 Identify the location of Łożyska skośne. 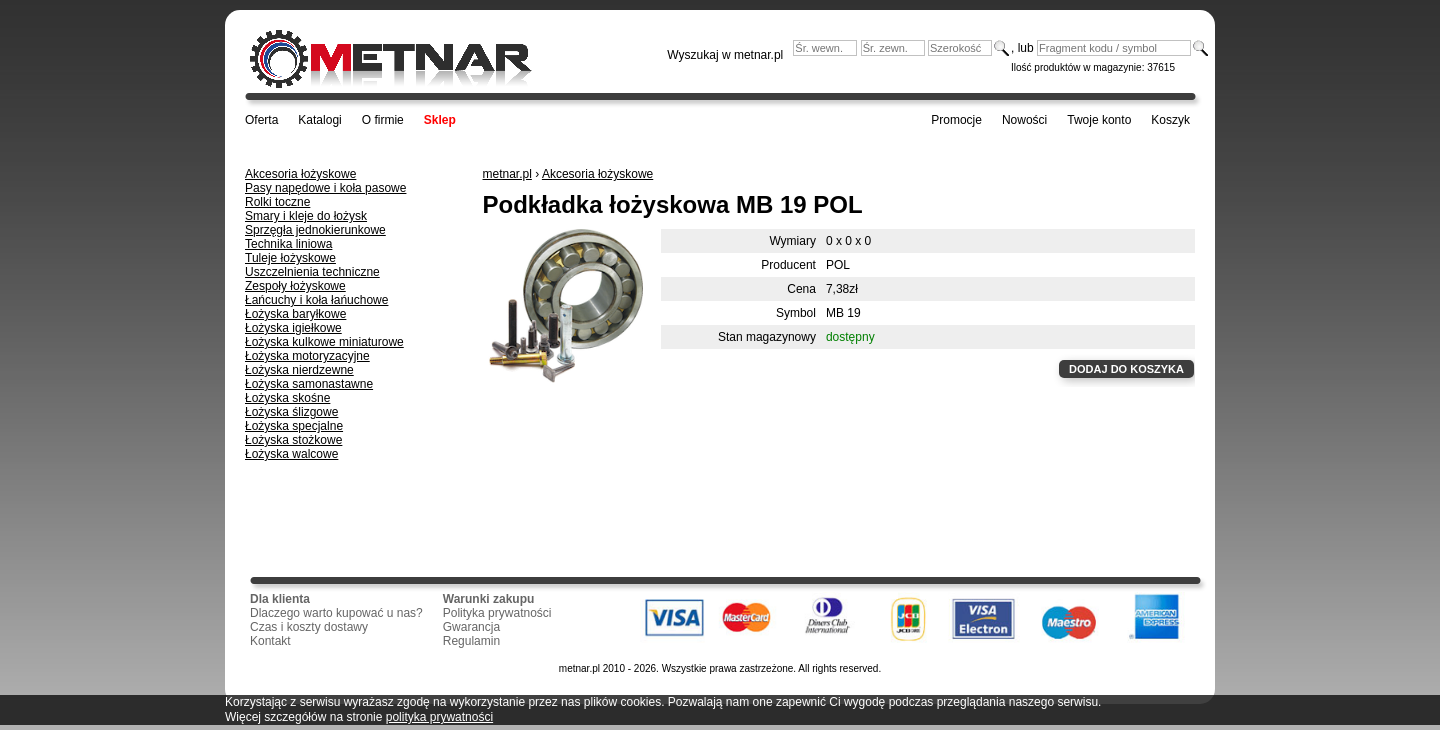
(287, 398).